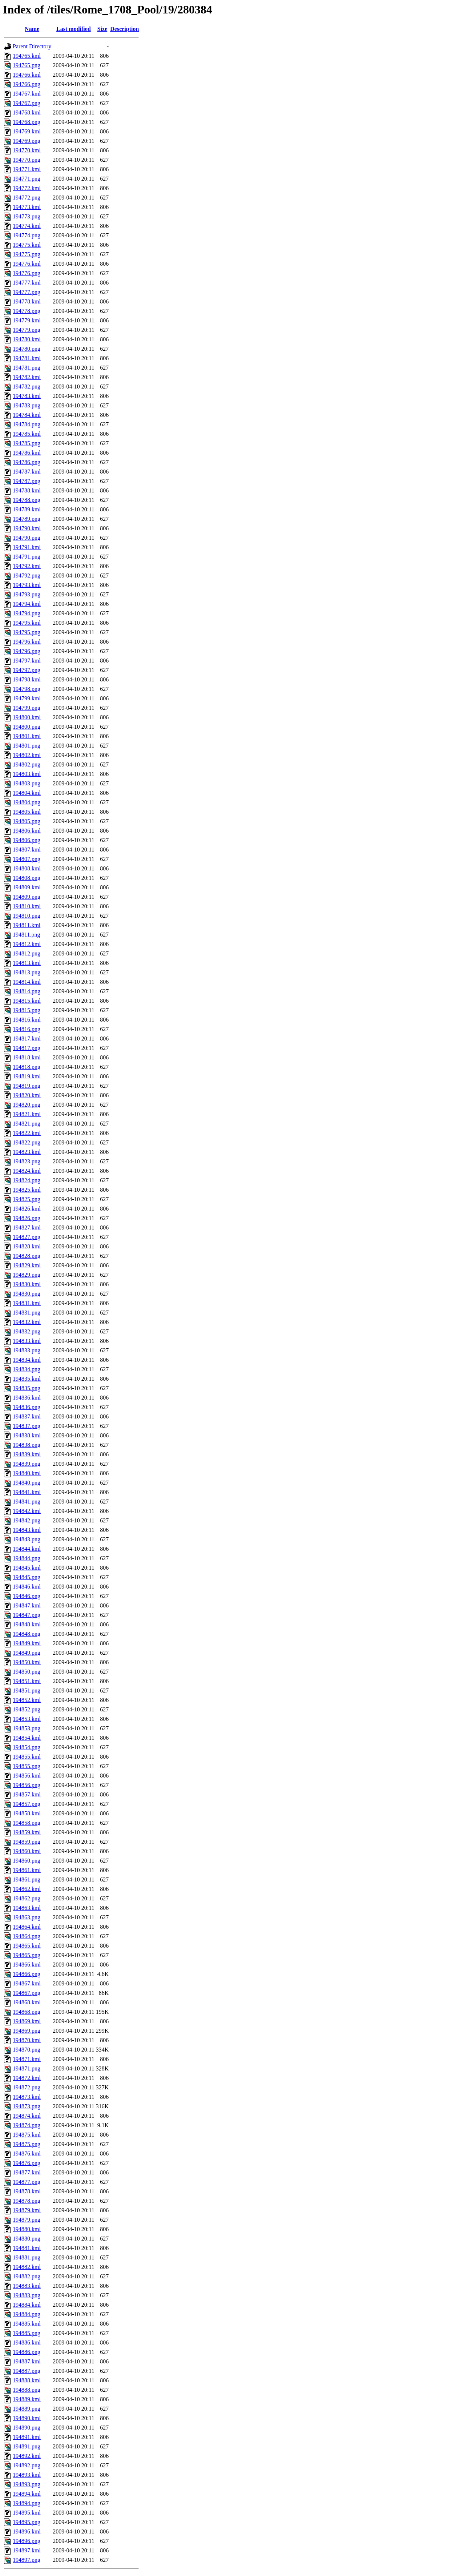 Image resolution: width=465 pixels, height=2576 pixels. I want to click on 194834.png, so click(26, 1369).